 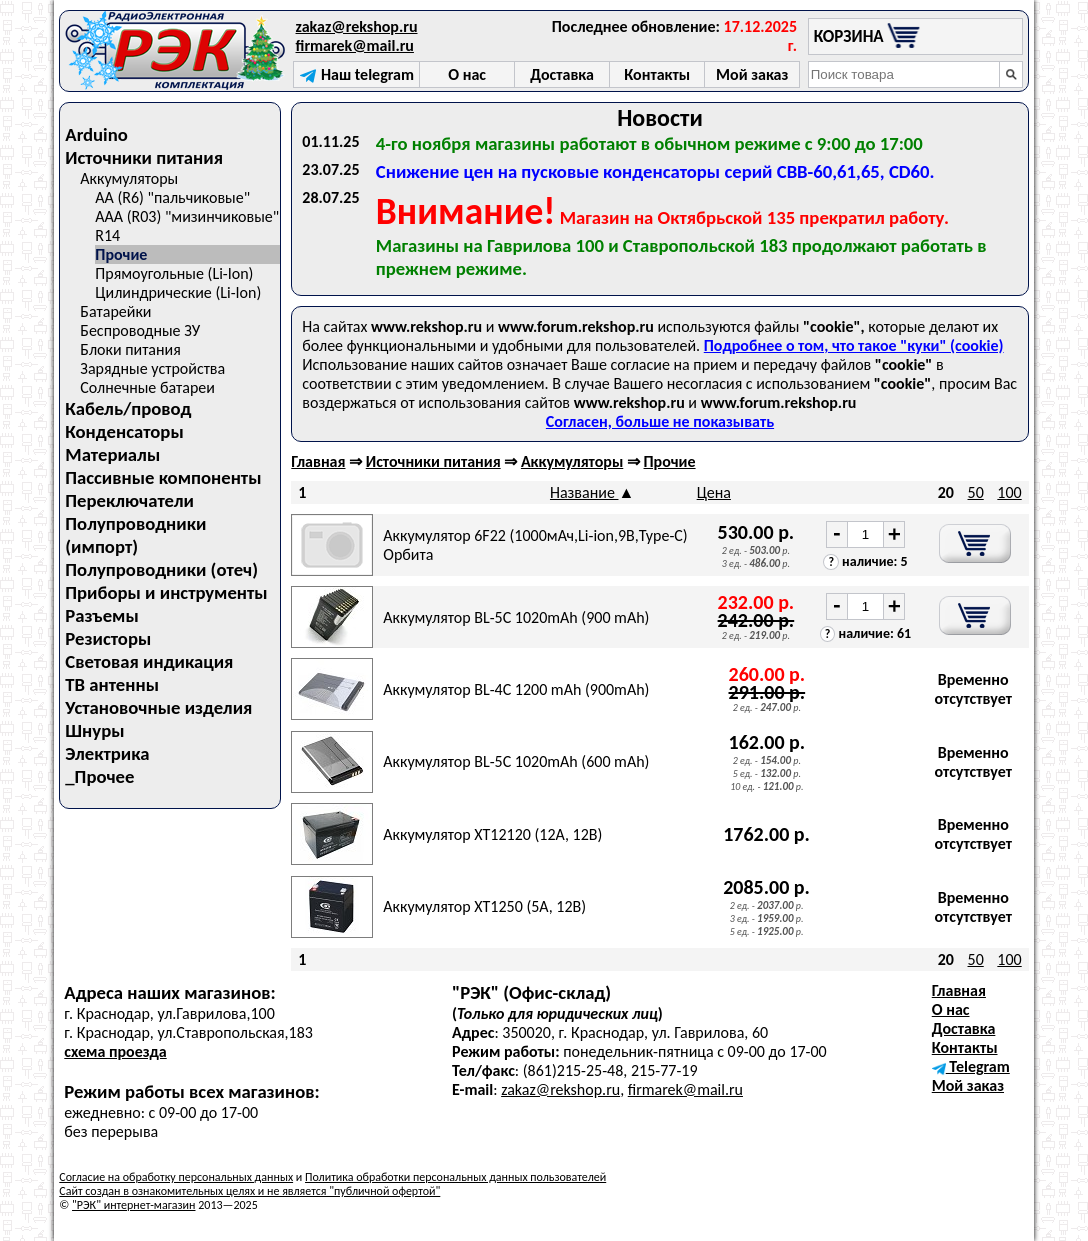 What do you see at coordinates (176, 1177) in the screenshot?
I see `Согласие на обработку персональных данных` at bounding box center [176, 1177].